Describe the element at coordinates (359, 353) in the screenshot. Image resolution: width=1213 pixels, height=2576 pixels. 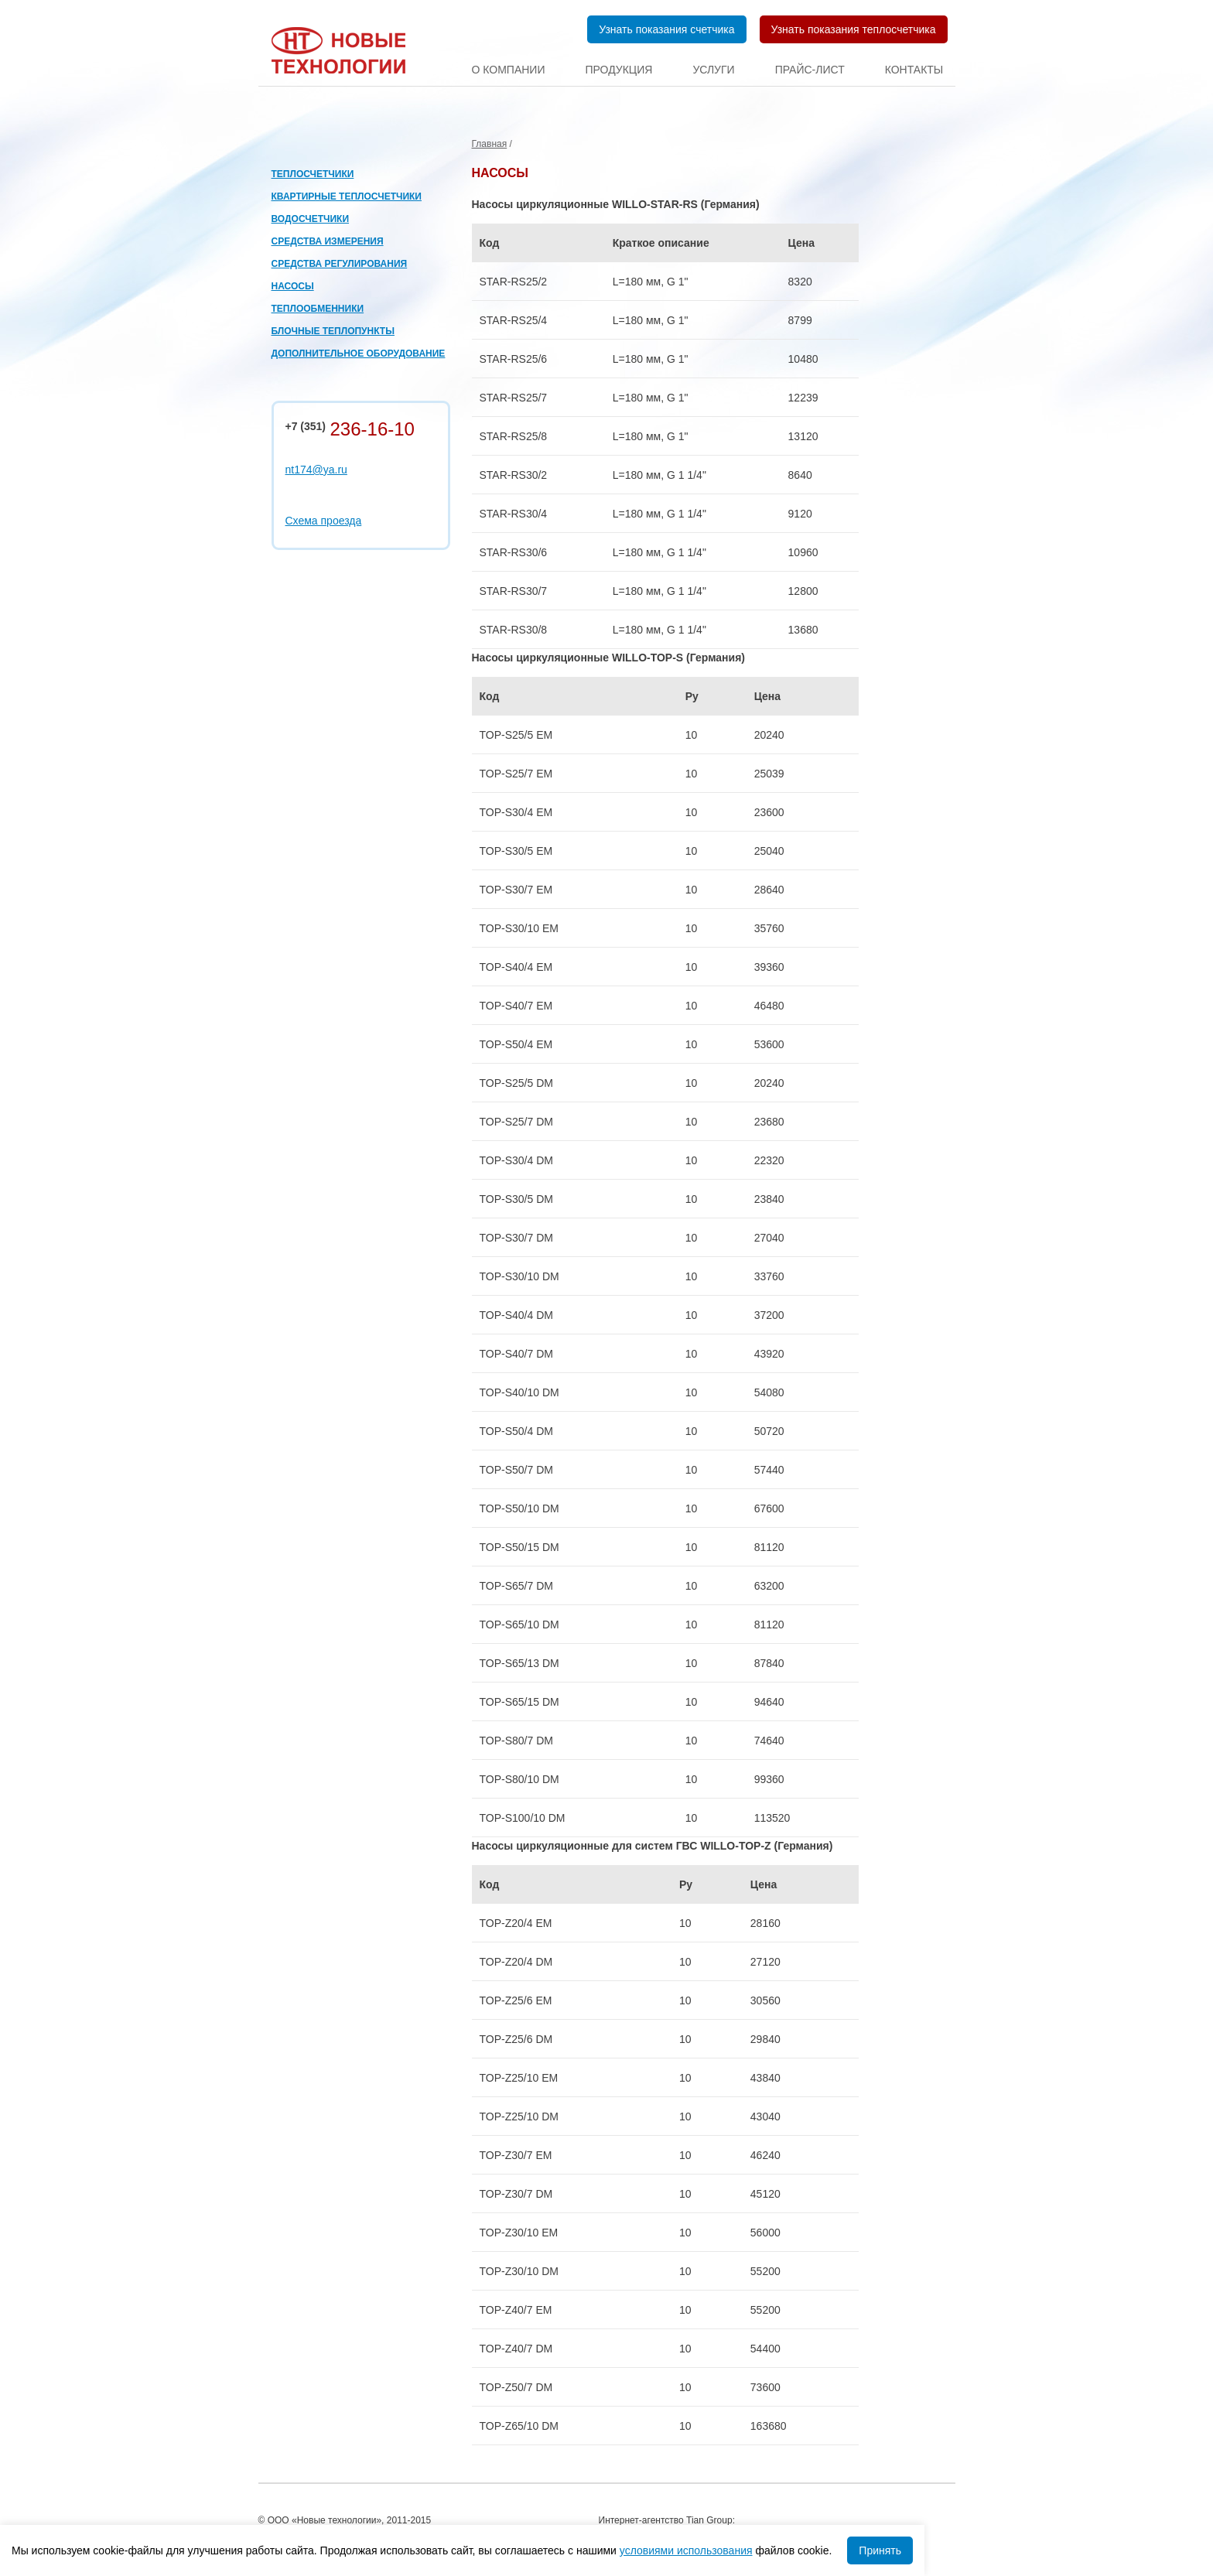
I see `Дополнительное оборудование` at that location.